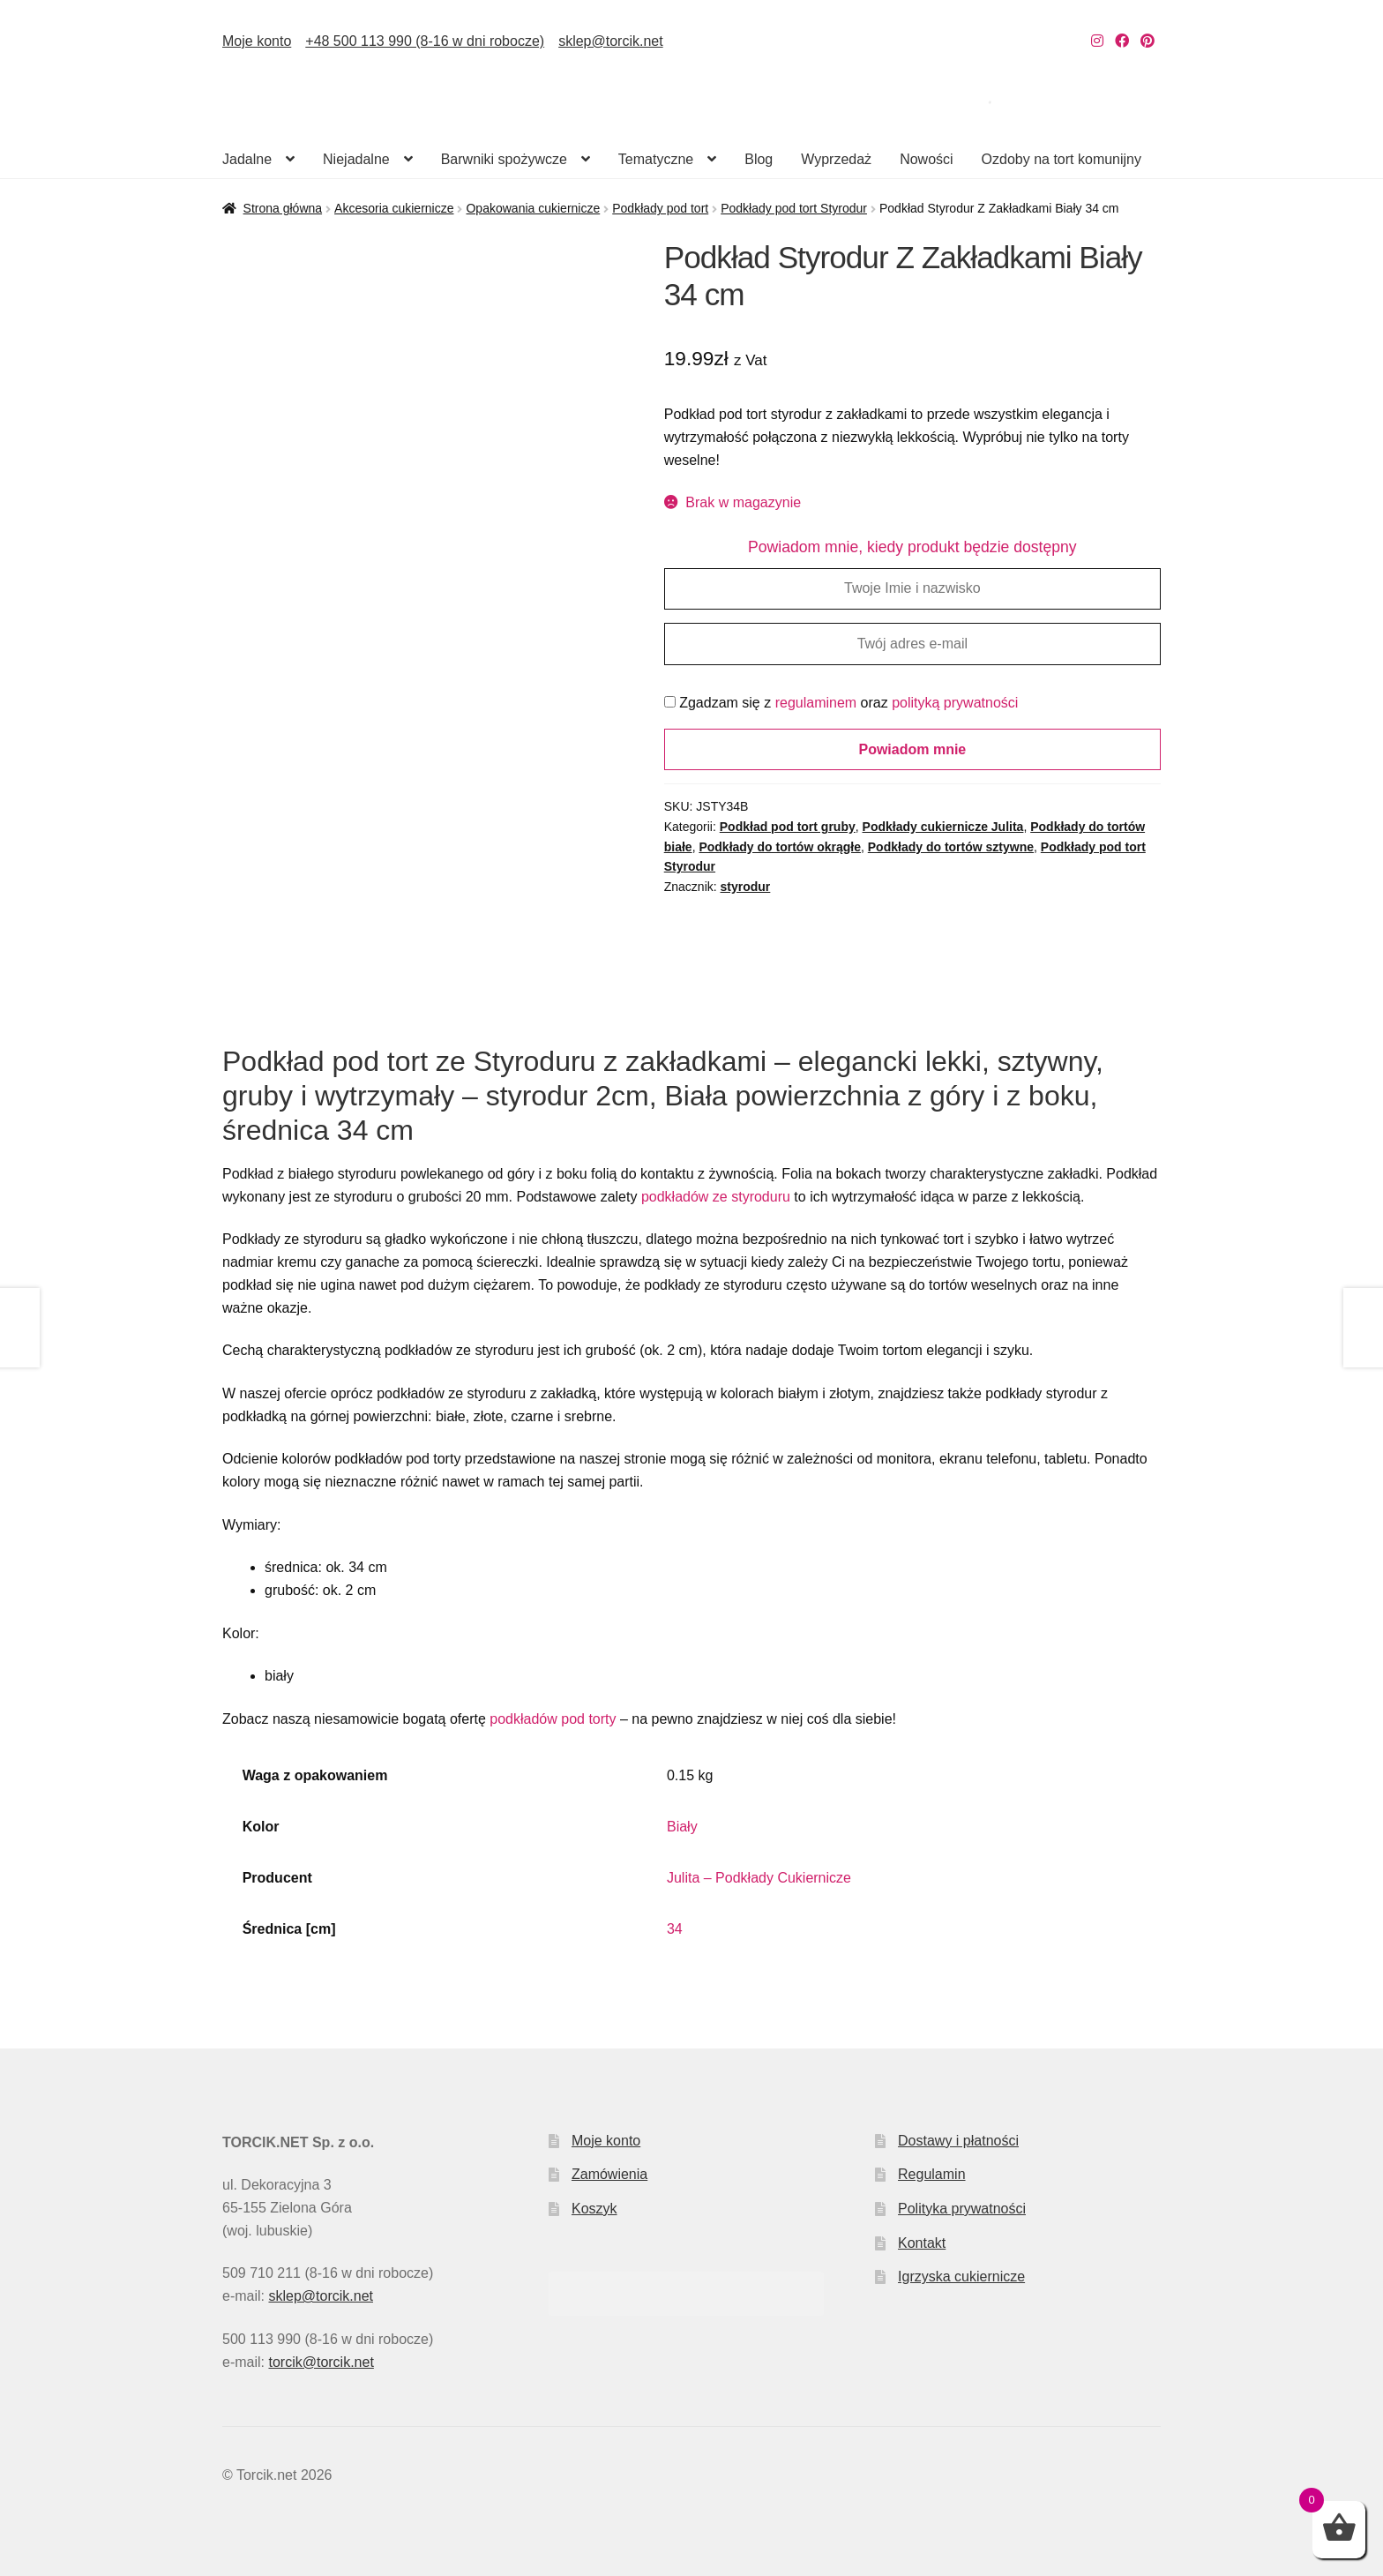 This screenshot has height=2576, width=1383. Describe the element at coordinates (1147, 41) in the screenshot. I see `[Nasz Pinterest]` at that location.